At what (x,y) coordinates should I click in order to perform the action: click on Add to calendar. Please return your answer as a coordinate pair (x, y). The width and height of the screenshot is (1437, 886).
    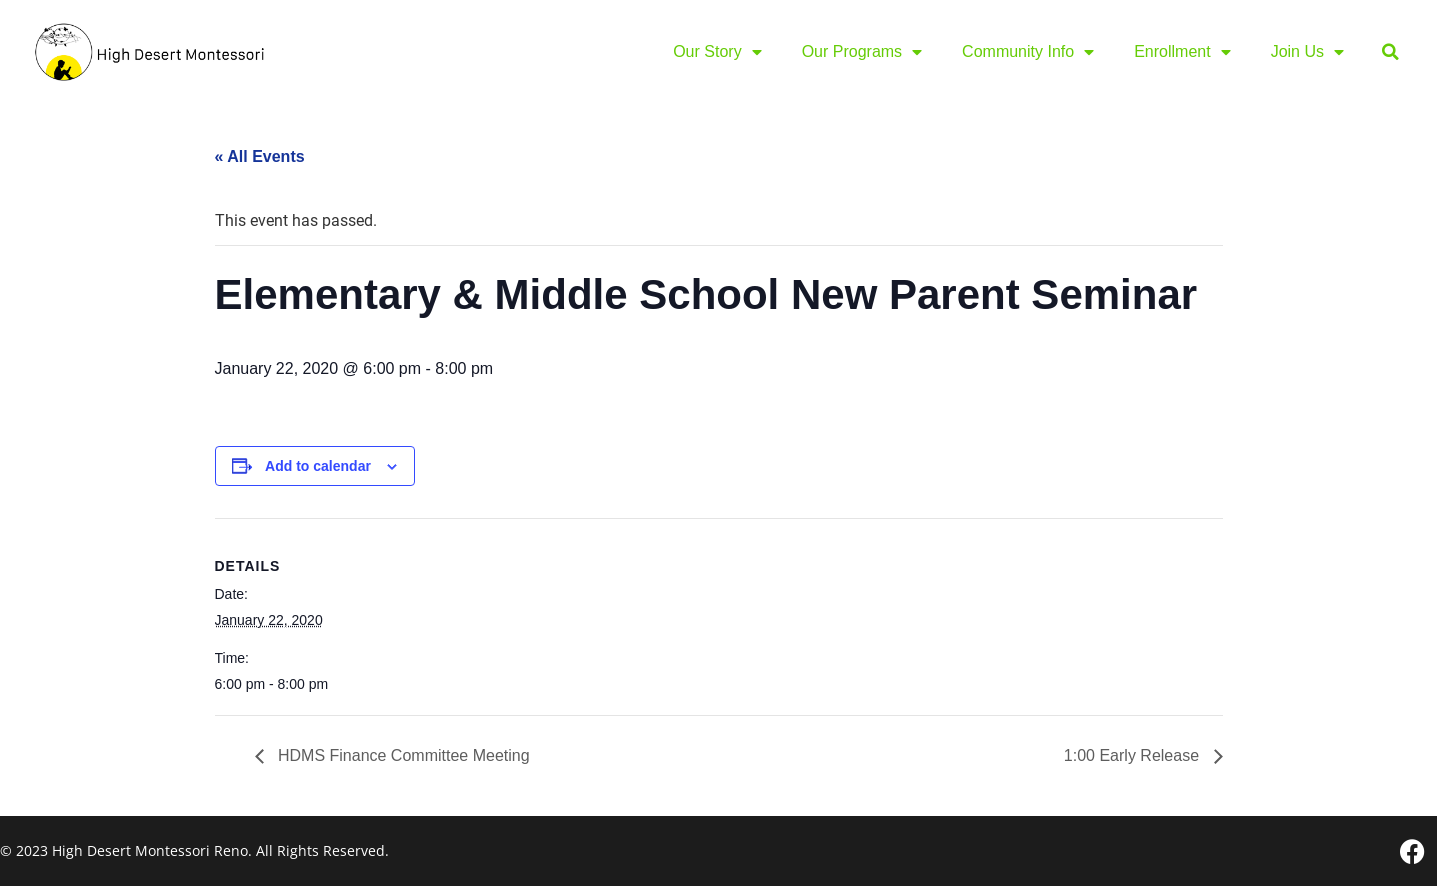
    Looking at the image, I should click on (318, 466).